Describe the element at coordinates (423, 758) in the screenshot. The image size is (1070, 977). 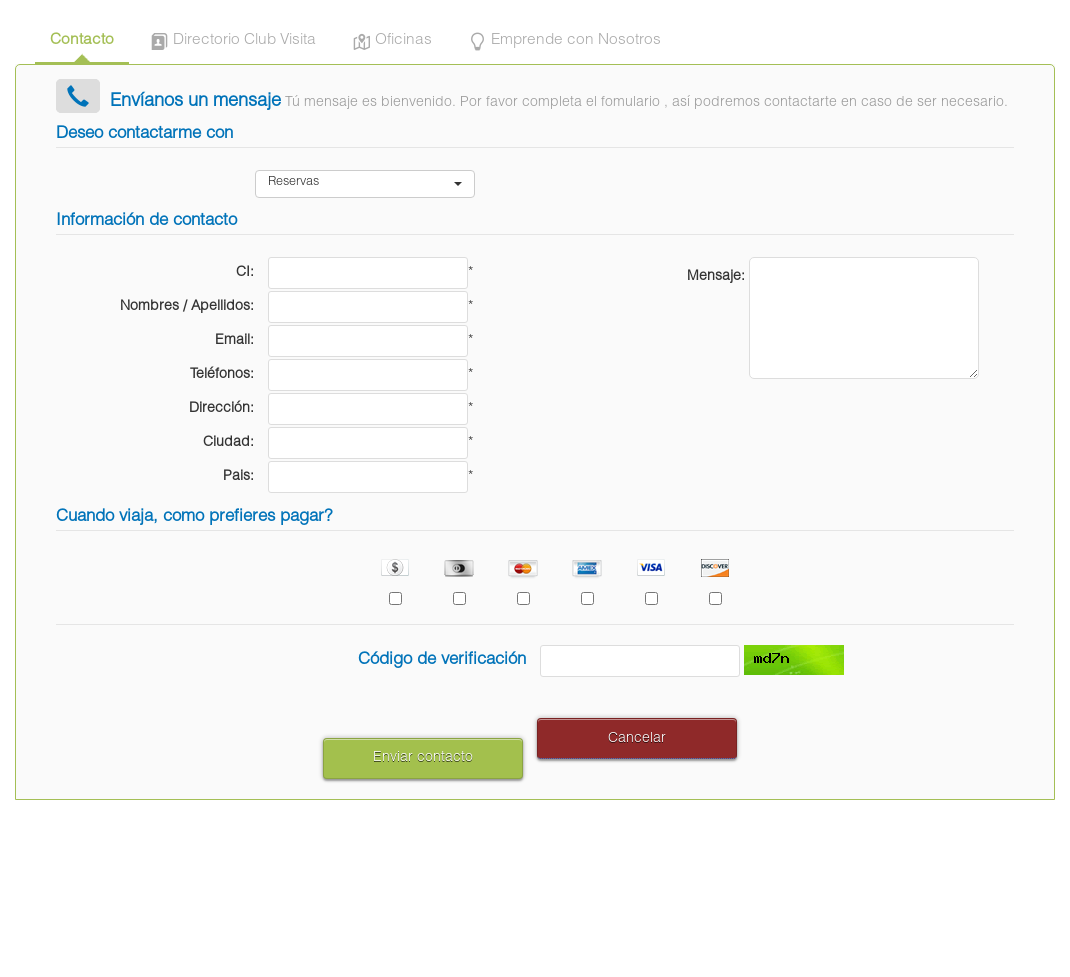
I see `Enviar contacto` at that location.